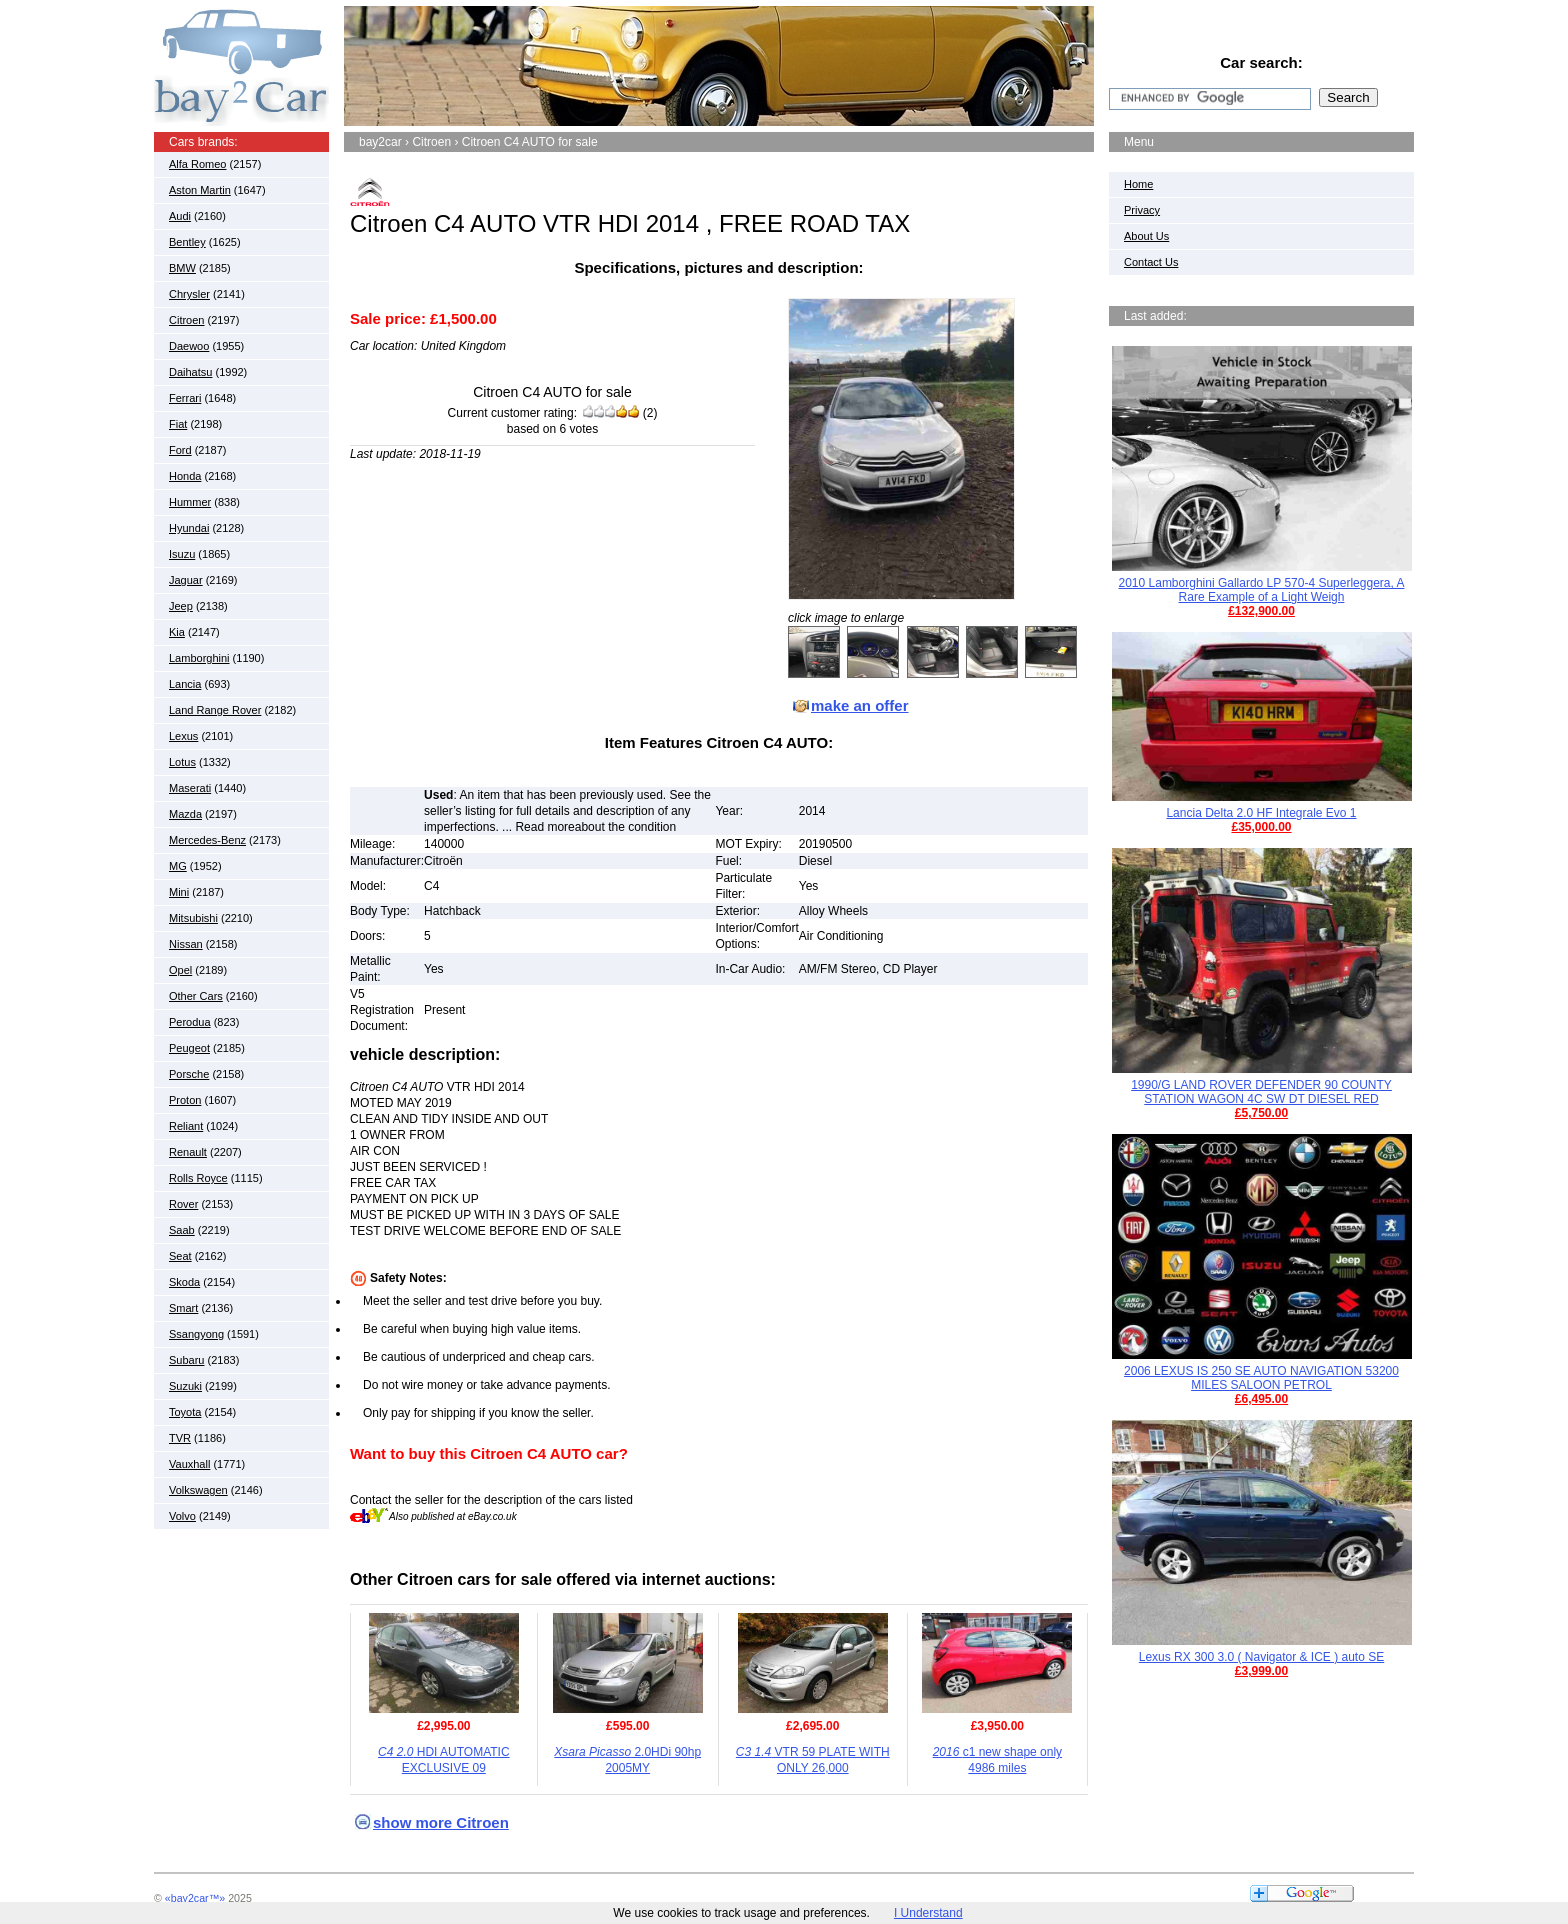 This screenshot has height=1924, width=1568. What do you see at coordinates (195, 1898) in the screenshot?
I see `«bay2car™»` at bounding box center [195, 1898].